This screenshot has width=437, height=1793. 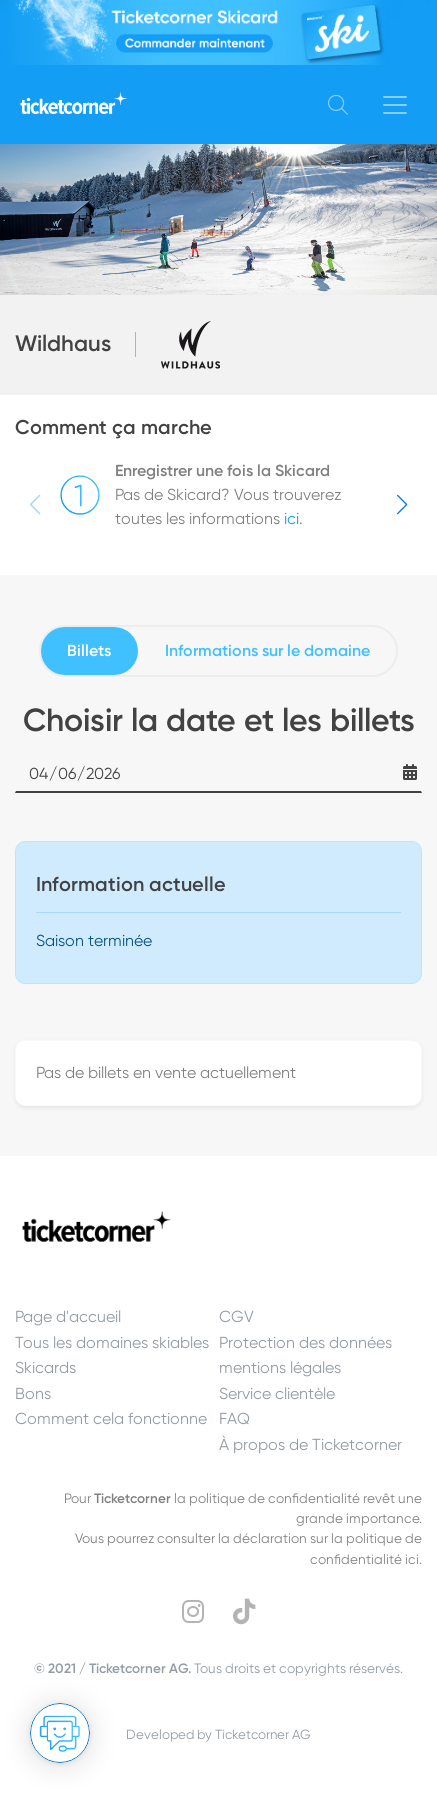 I want to click on ici, so click(x=291, y=518).